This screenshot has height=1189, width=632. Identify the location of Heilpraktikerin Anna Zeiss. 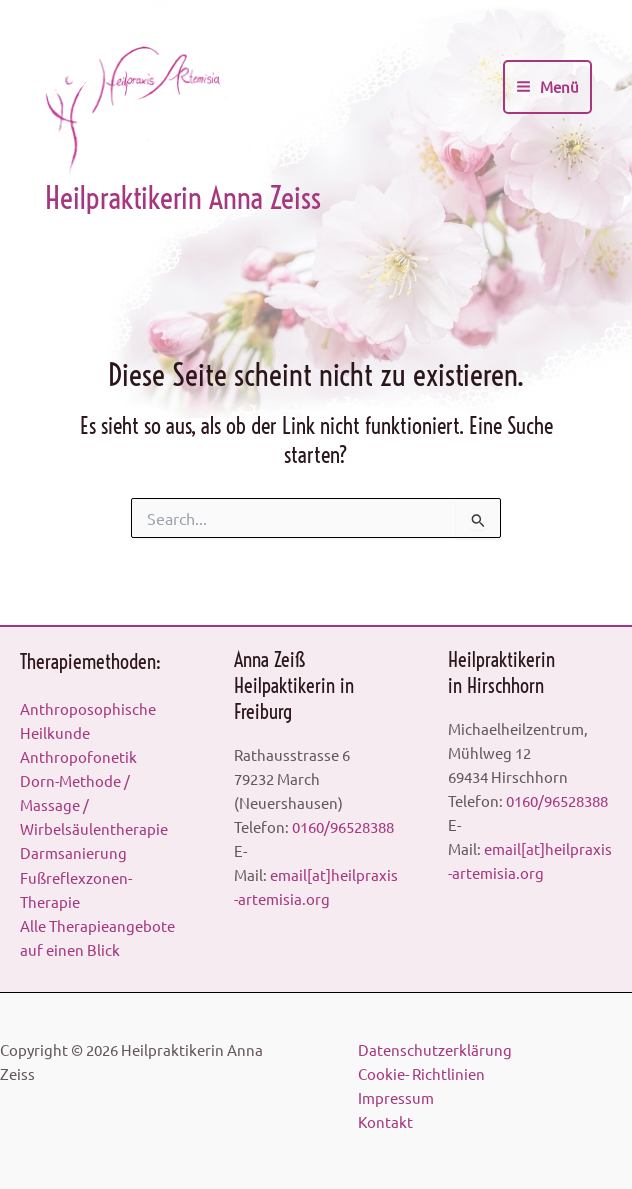
(183, 204).